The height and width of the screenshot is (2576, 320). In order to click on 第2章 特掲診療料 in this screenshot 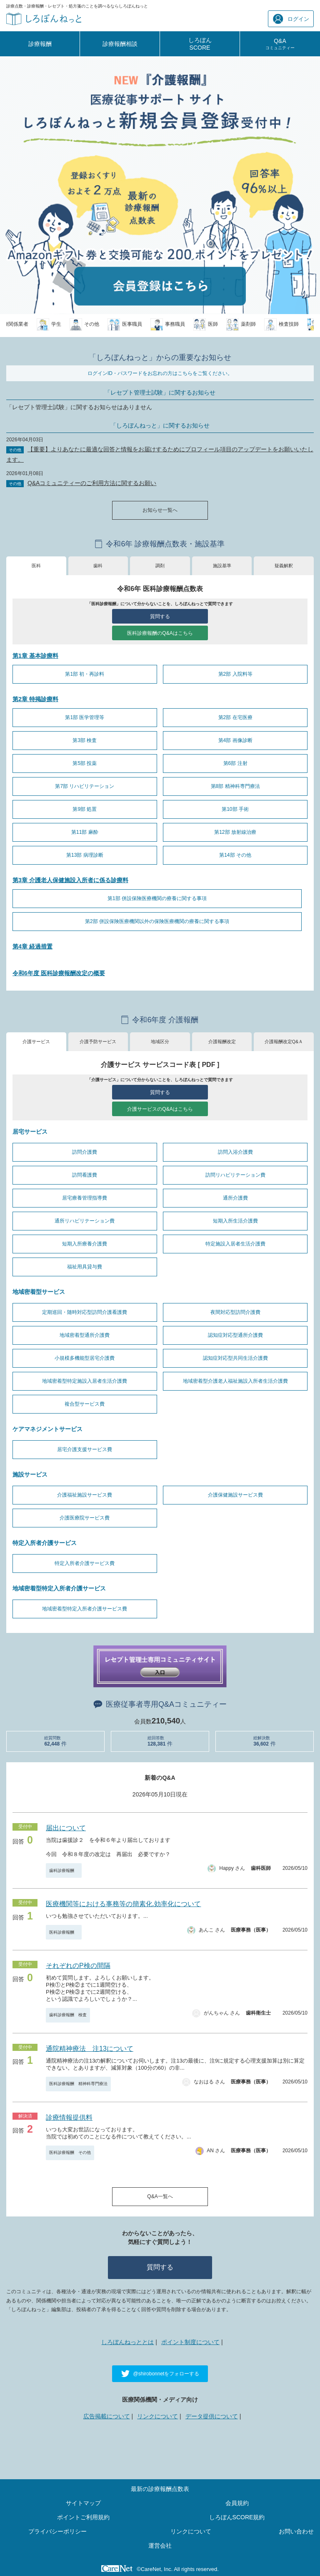, I will do `click(35, 699)`.